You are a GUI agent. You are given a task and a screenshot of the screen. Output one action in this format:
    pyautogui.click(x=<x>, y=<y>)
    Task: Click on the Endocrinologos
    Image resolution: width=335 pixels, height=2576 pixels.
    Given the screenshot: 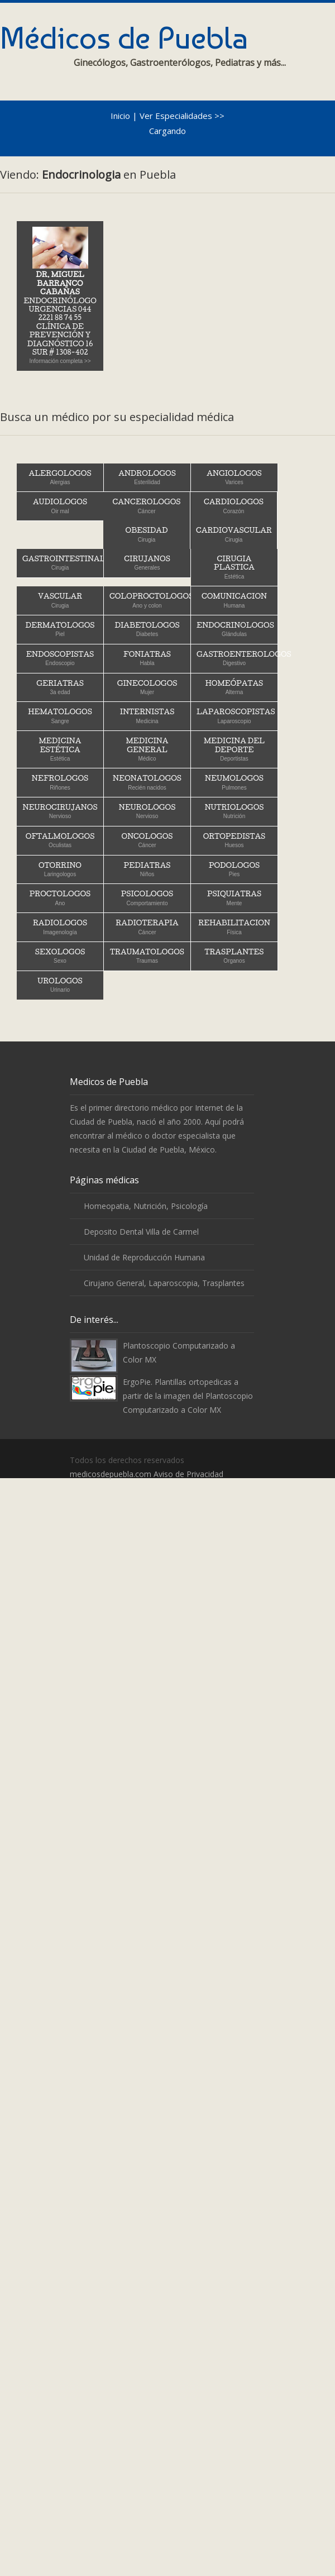 What is the action you would take?
    pyautogui.click(x=235, y=629)
    